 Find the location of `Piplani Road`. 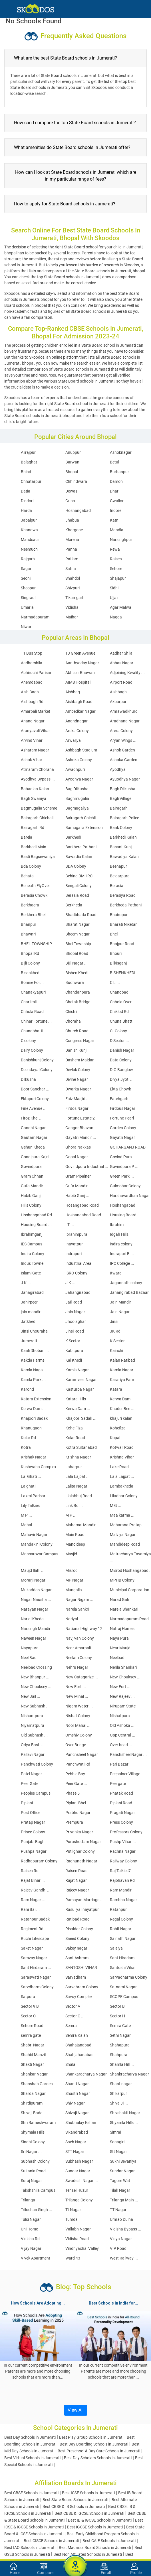

Piplani Road is located at coordinates (121, 1803).